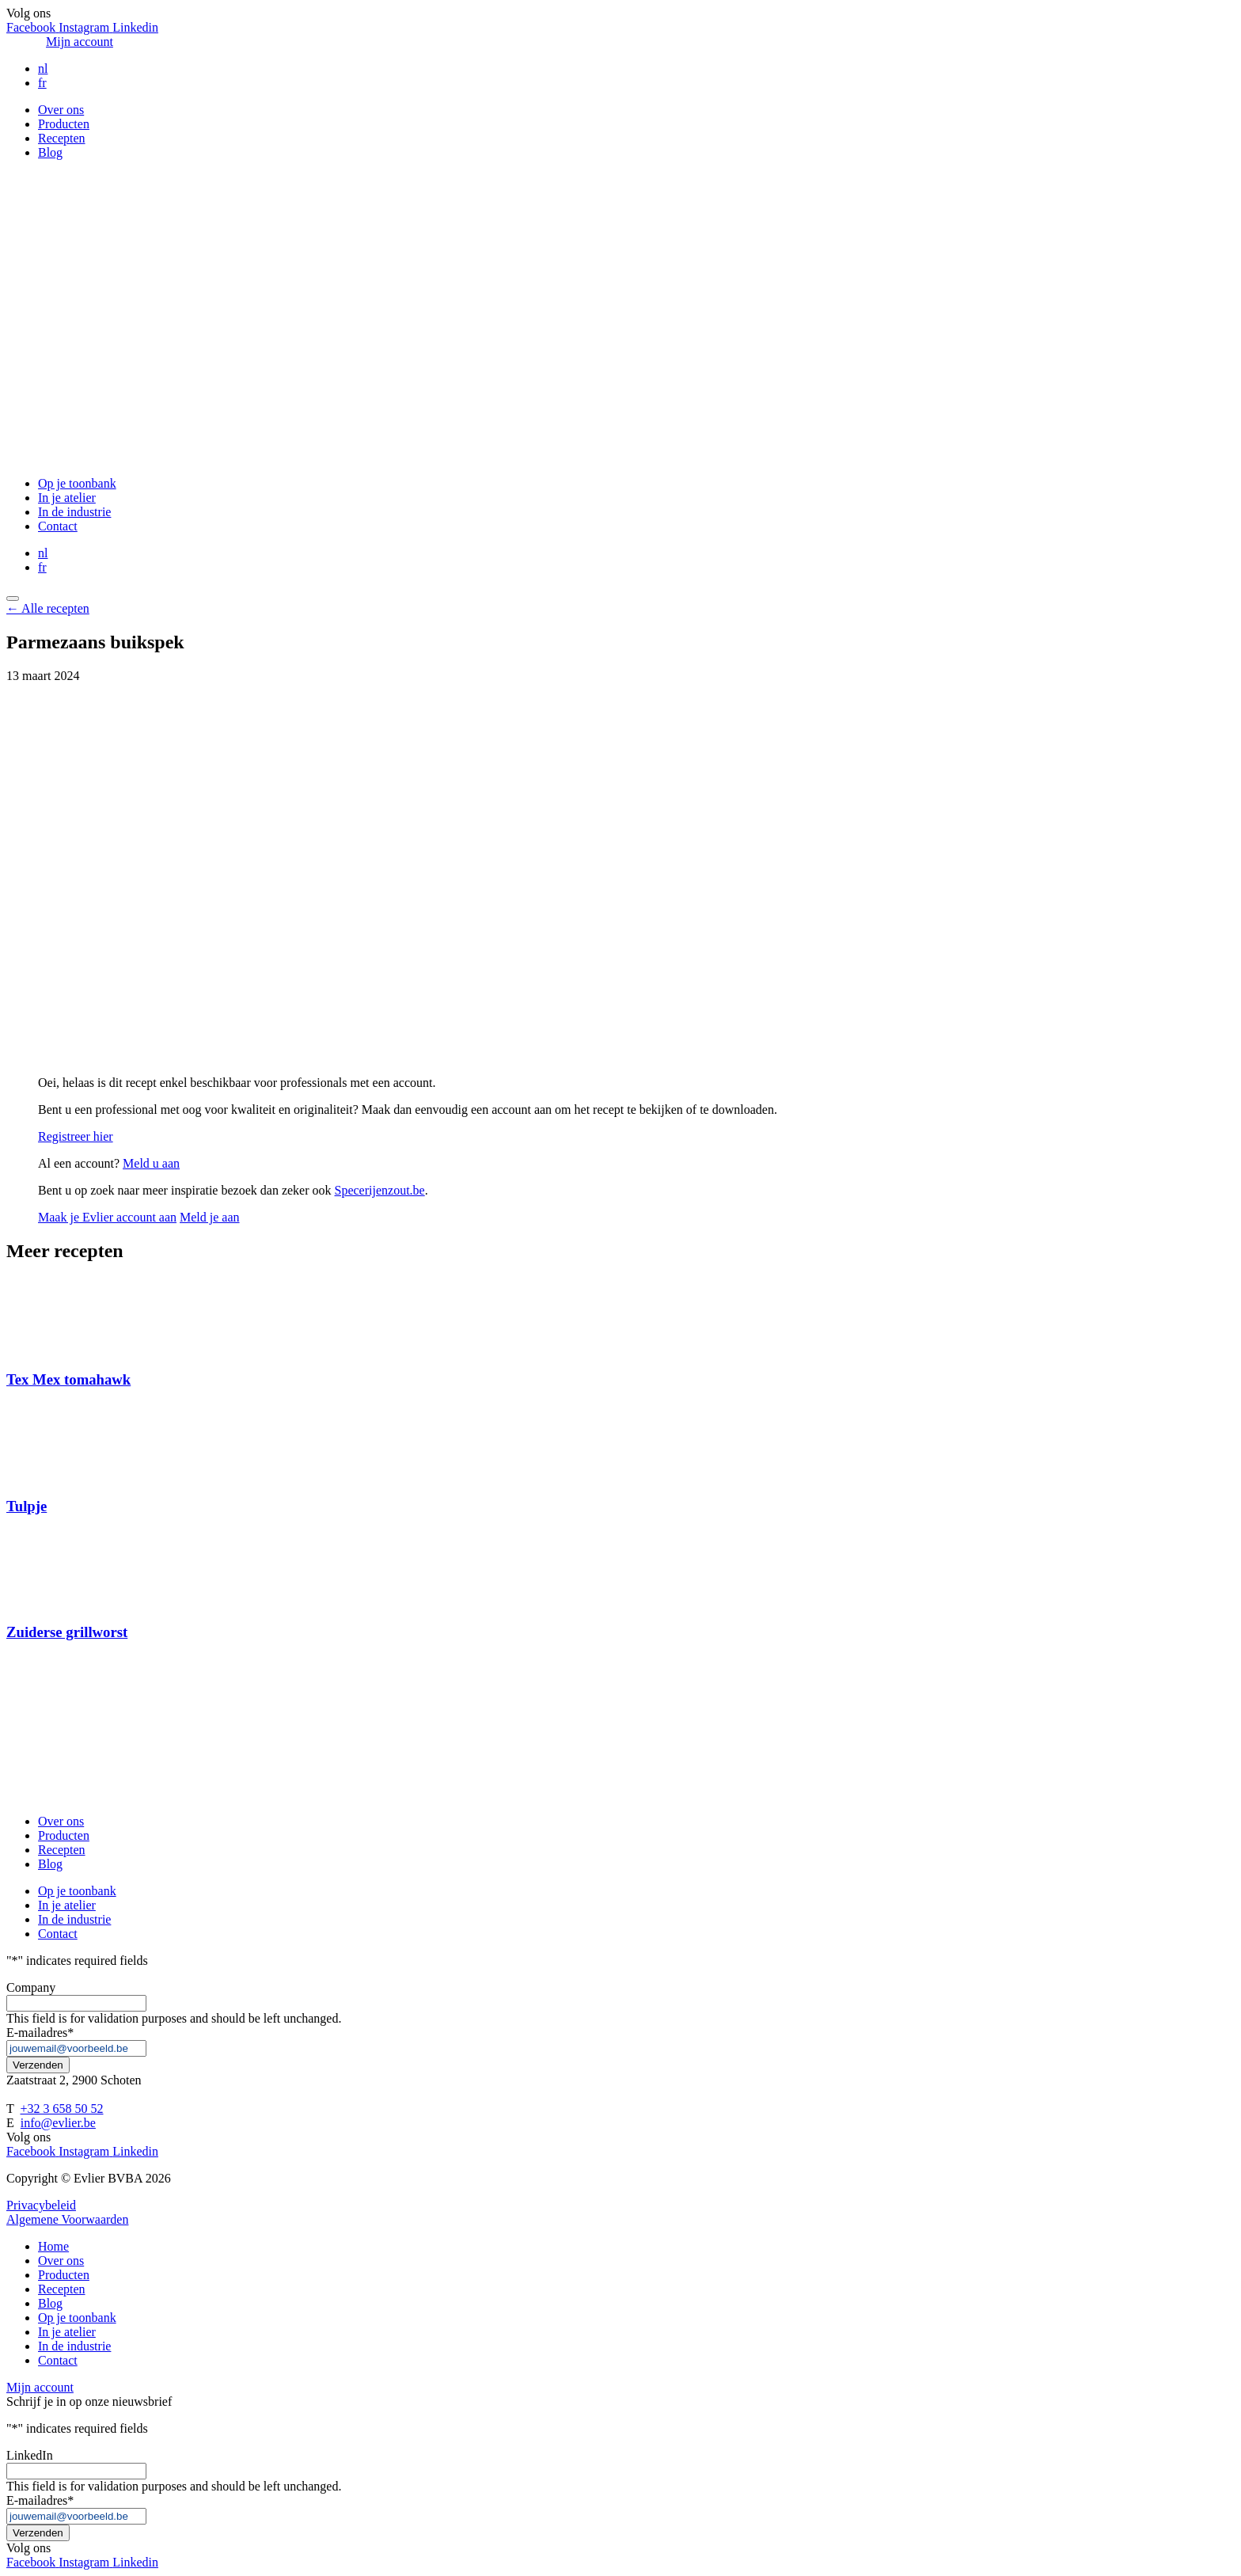 The height and width of the screenshot is (2576, 1241). I want to click on In je atelier, so click(67, 497).